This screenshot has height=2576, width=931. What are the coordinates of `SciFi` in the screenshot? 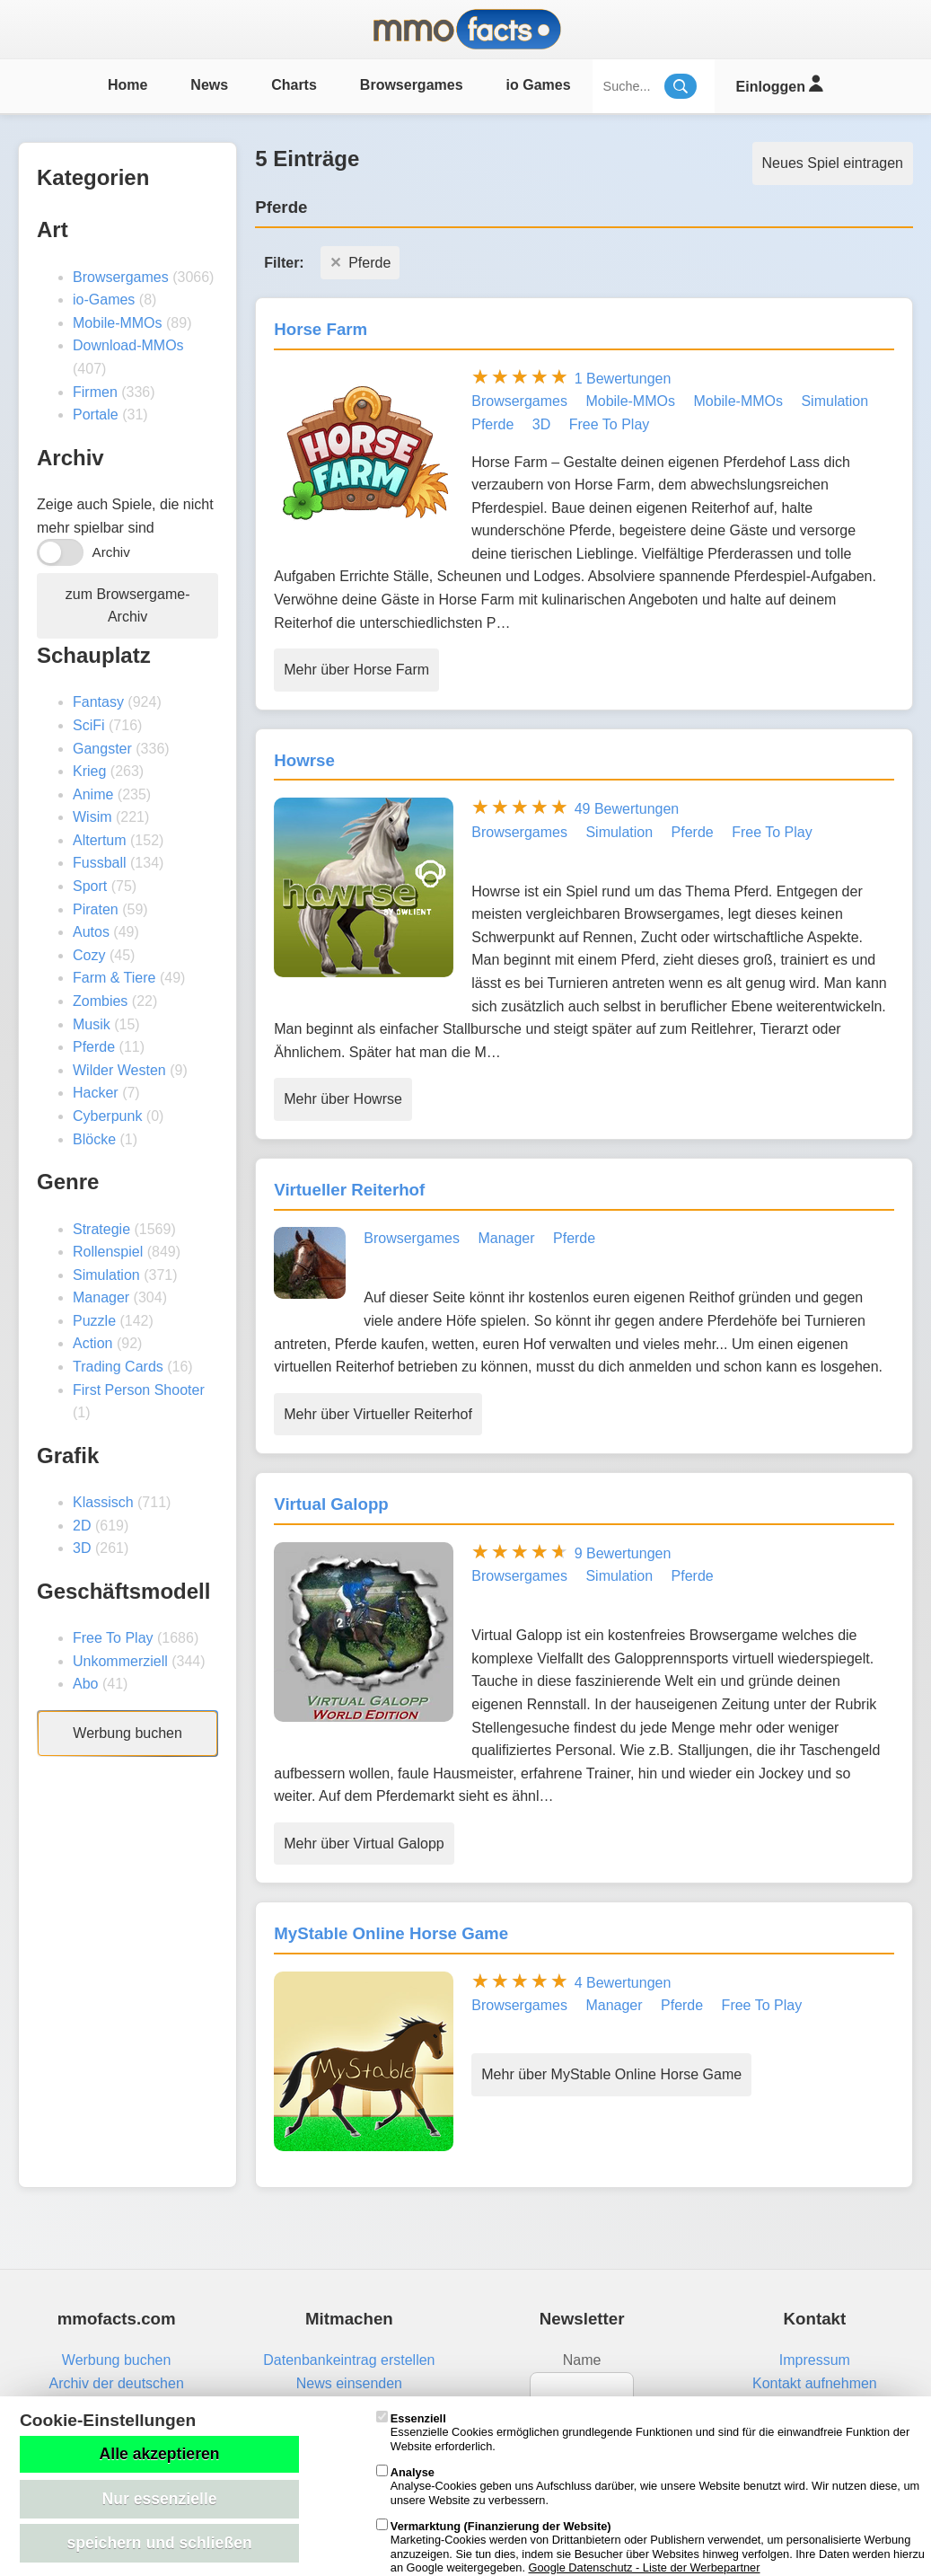 It's located at (89, 725).